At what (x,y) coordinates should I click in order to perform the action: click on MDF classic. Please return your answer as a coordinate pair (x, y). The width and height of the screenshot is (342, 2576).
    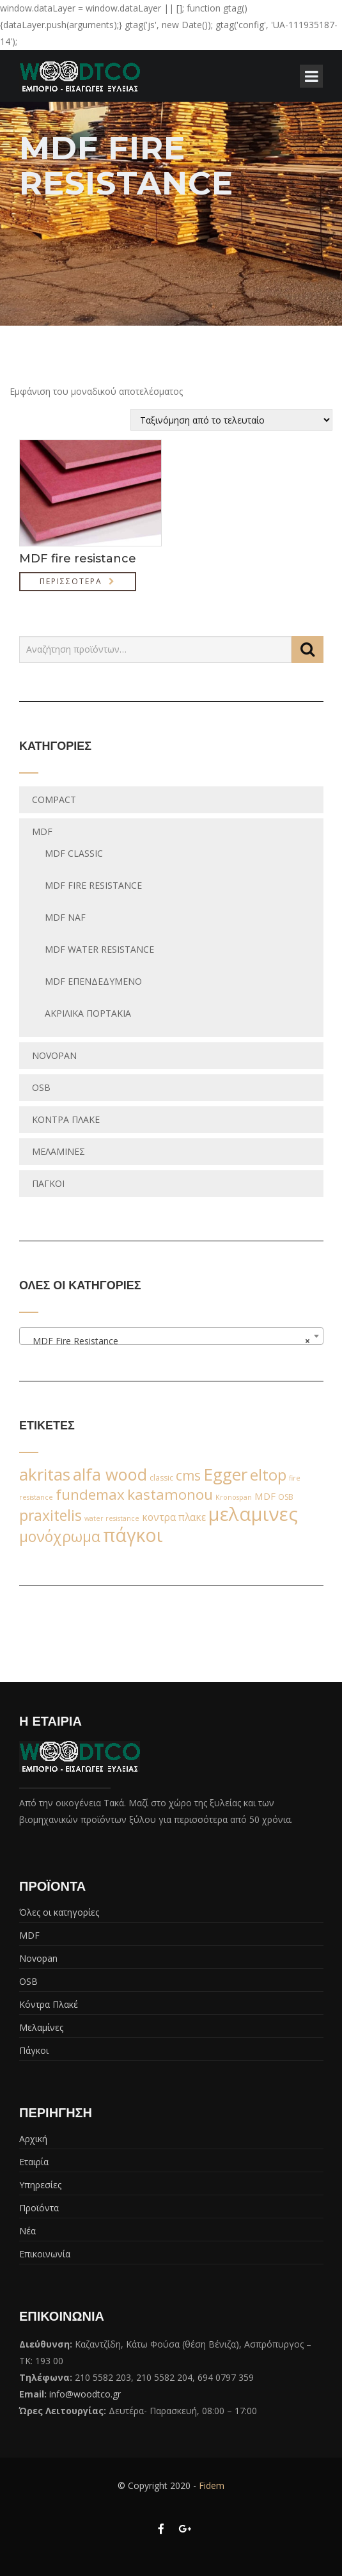
    Looking at the image, I should click on (74, 853).